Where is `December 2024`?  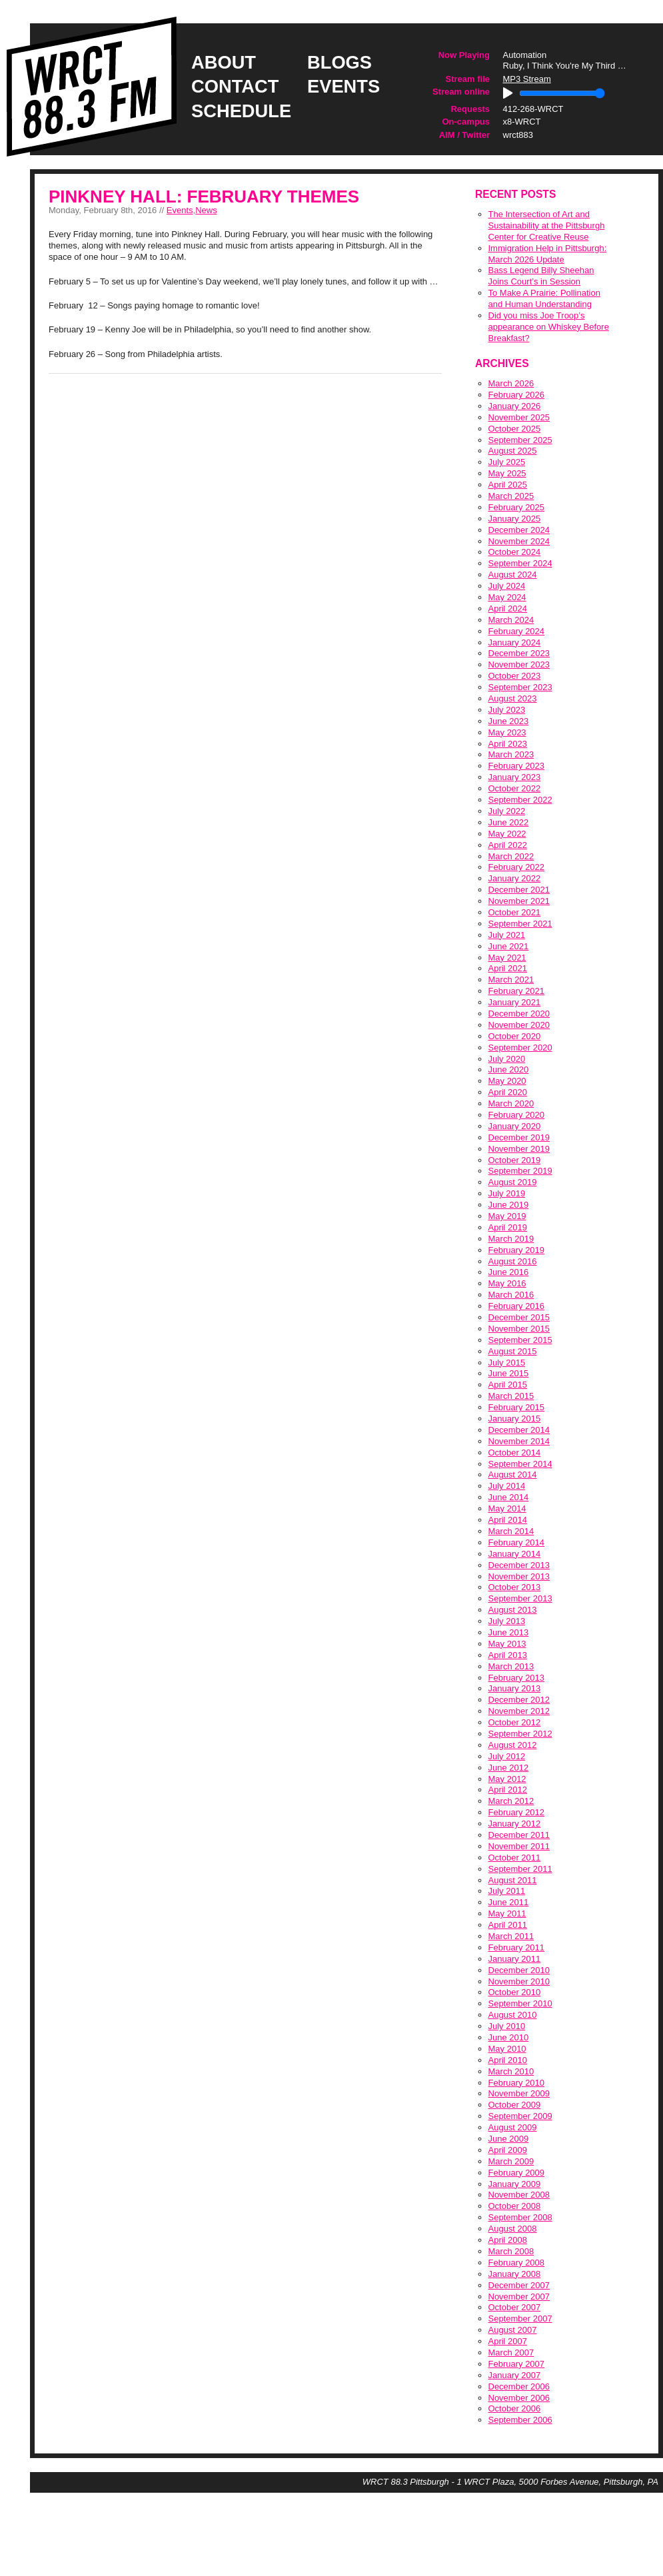
December 2024 is located at coordinates (519, 530).